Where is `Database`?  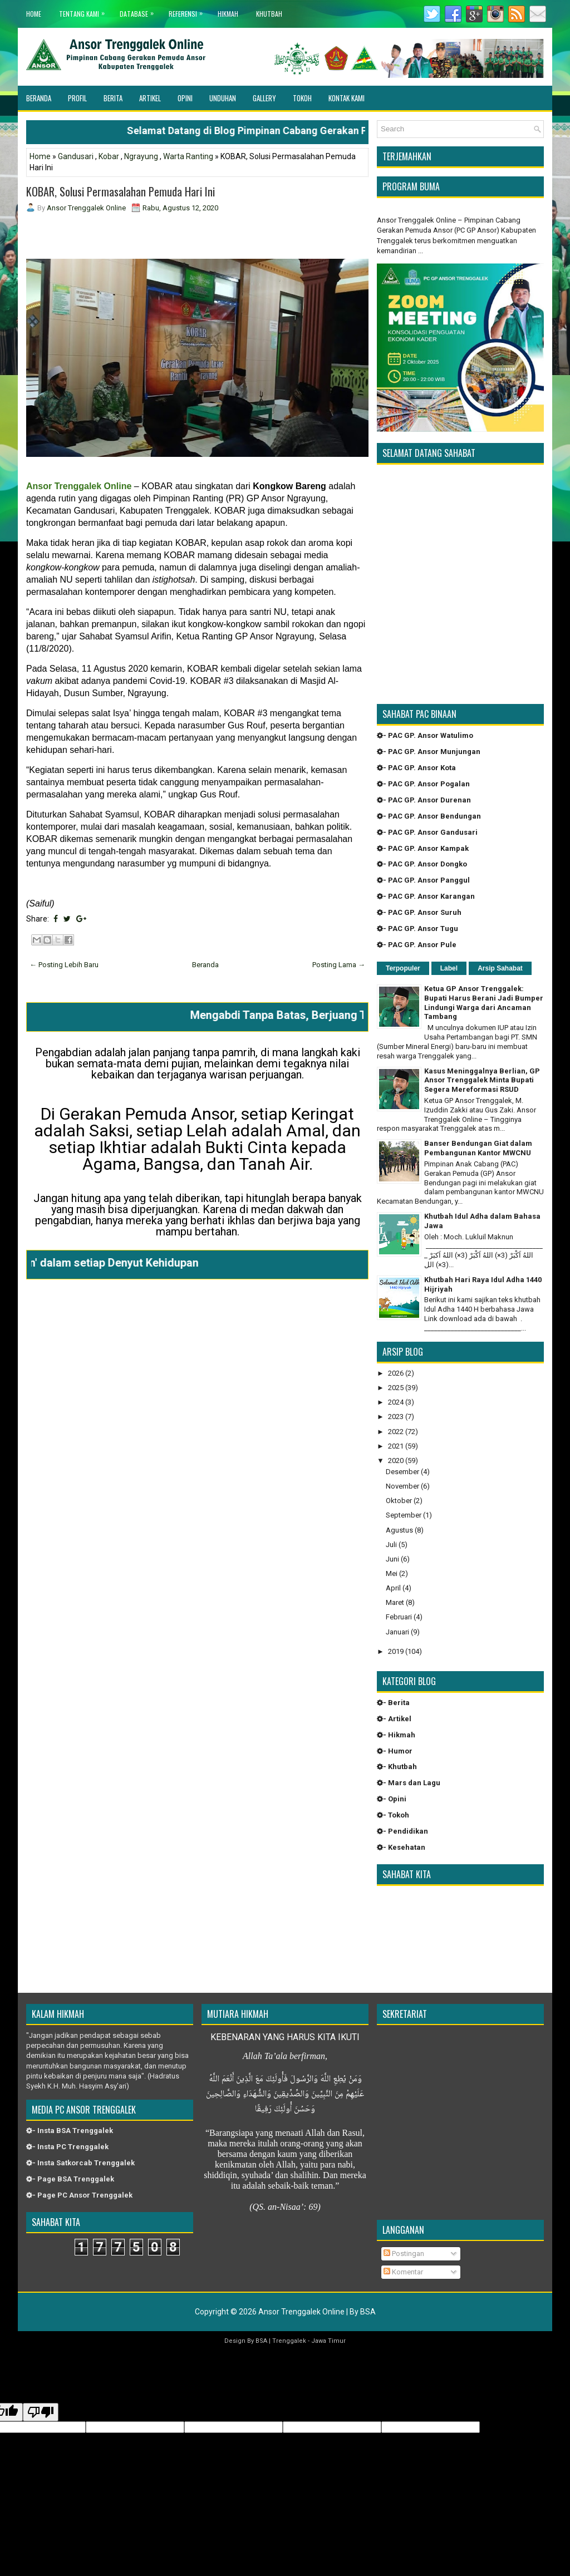
Database is located at coordinates (139, 11).